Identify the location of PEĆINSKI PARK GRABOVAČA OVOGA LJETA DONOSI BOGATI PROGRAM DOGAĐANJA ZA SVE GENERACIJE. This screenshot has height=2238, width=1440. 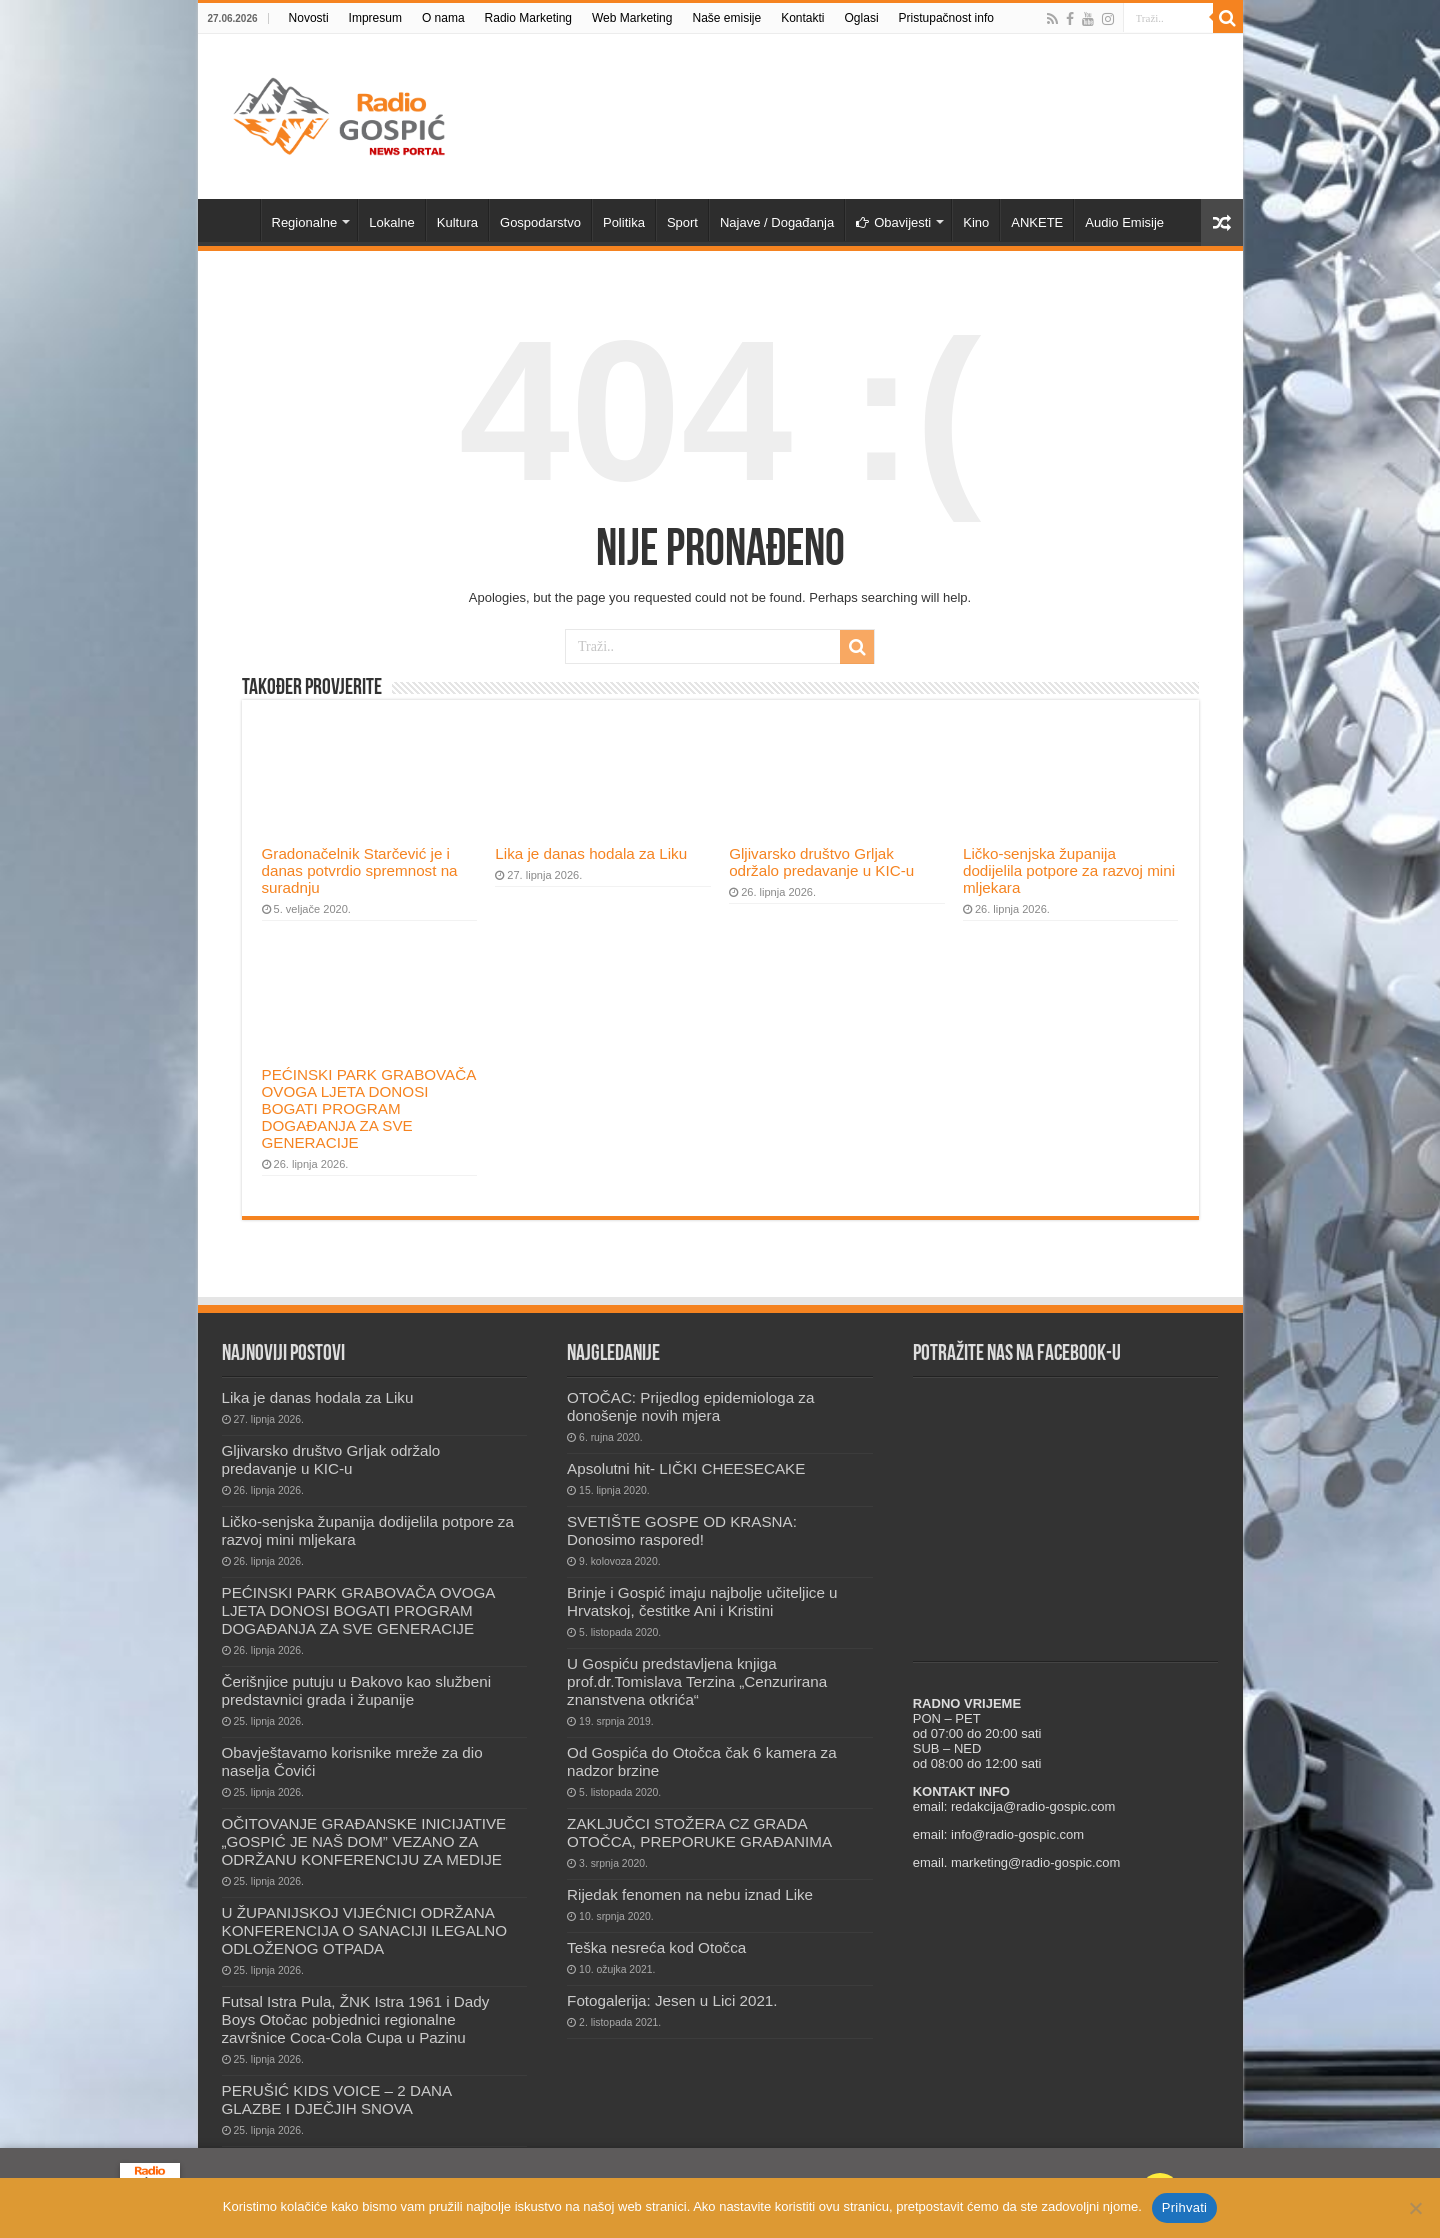
(369, 1108).